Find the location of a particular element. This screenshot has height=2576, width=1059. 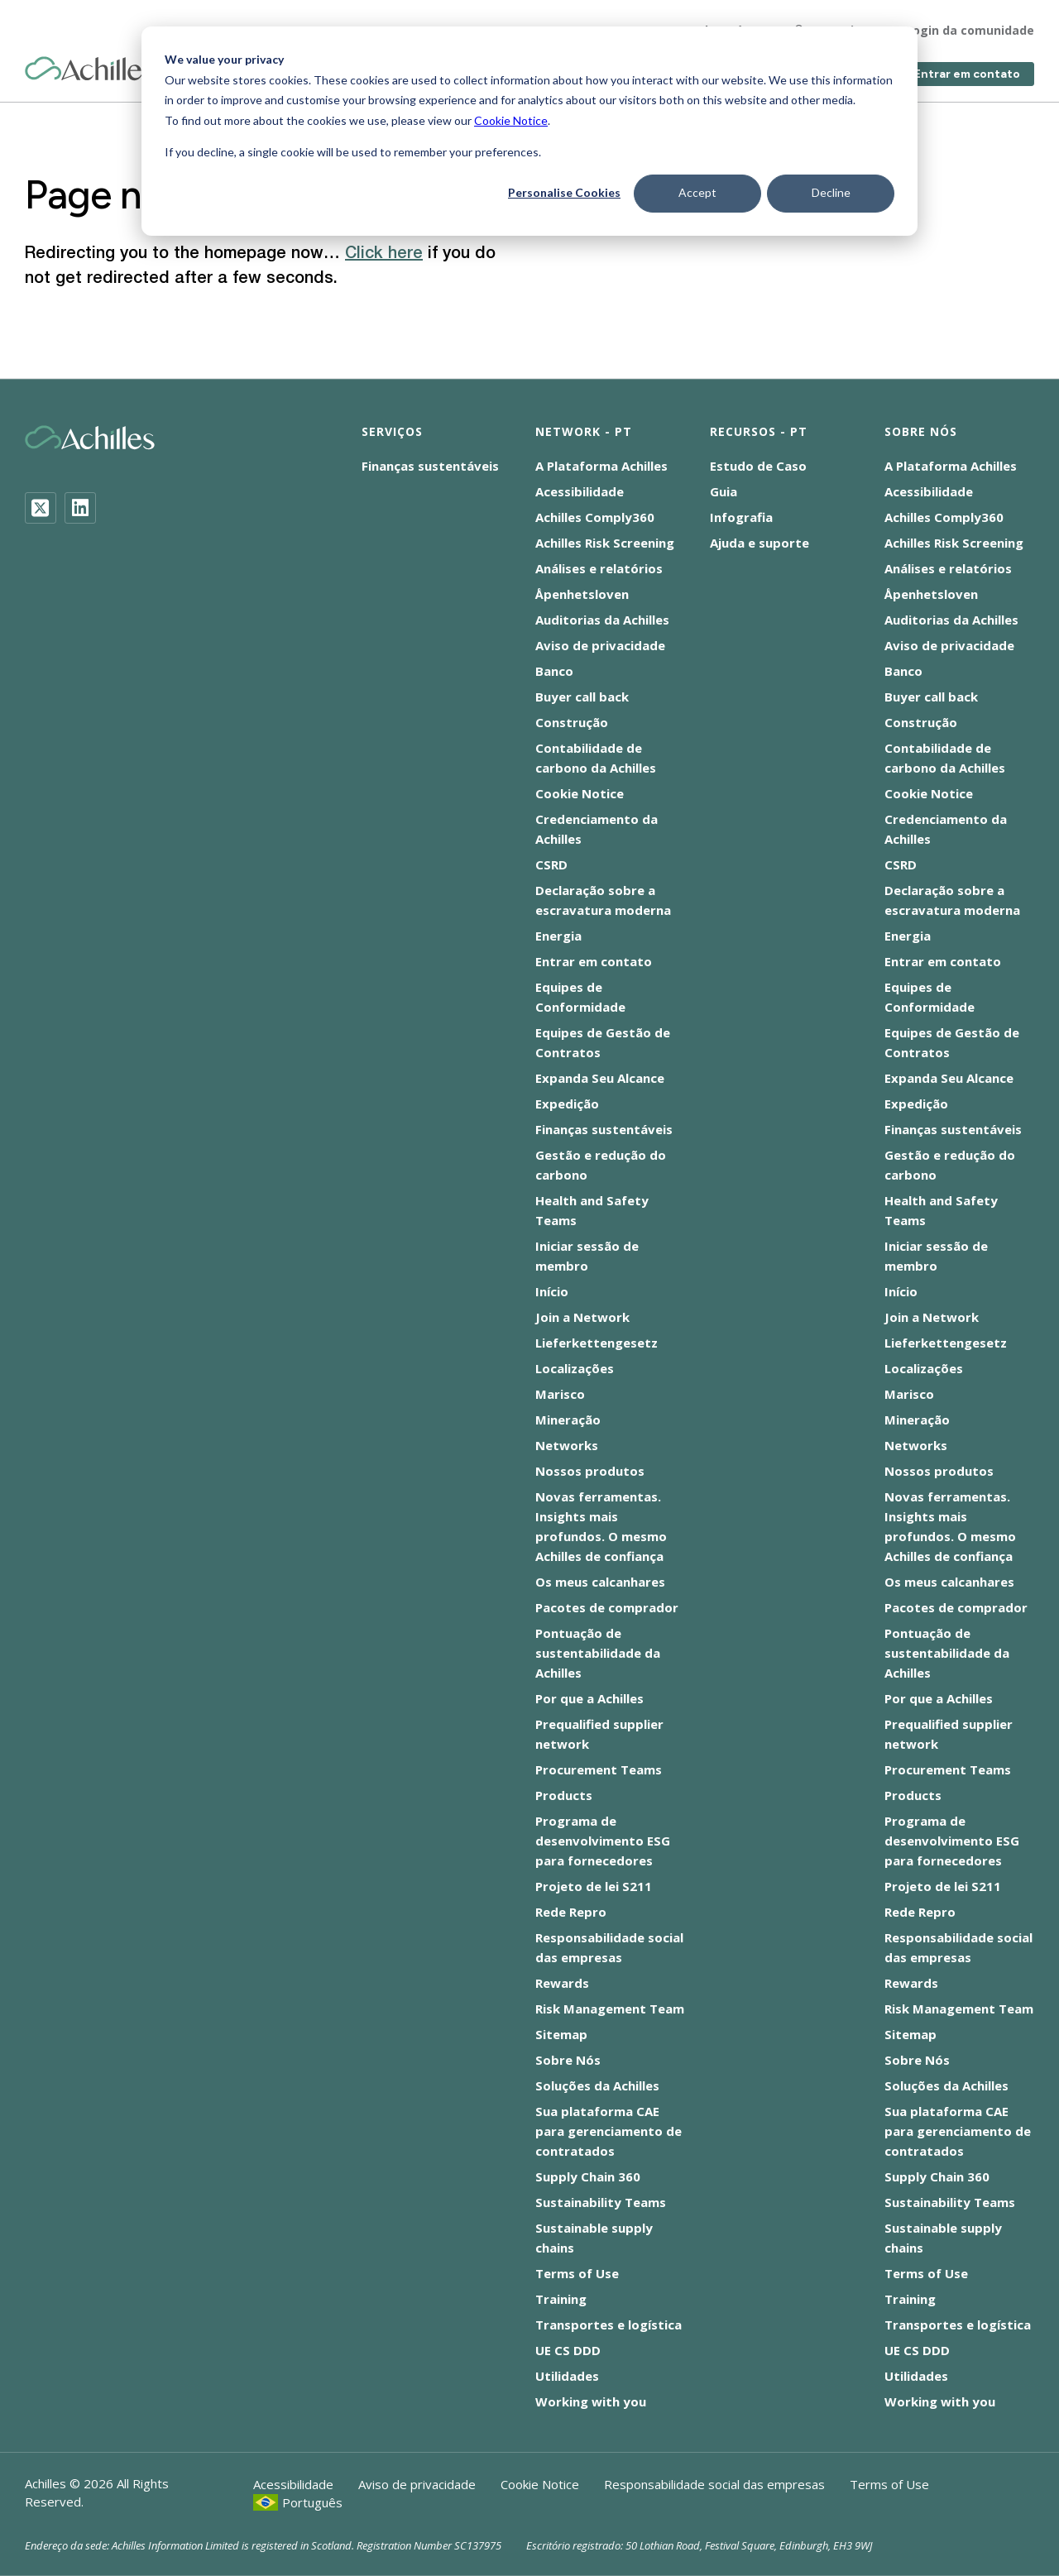

UE CS DDD is located at coordinates (568, 2350).